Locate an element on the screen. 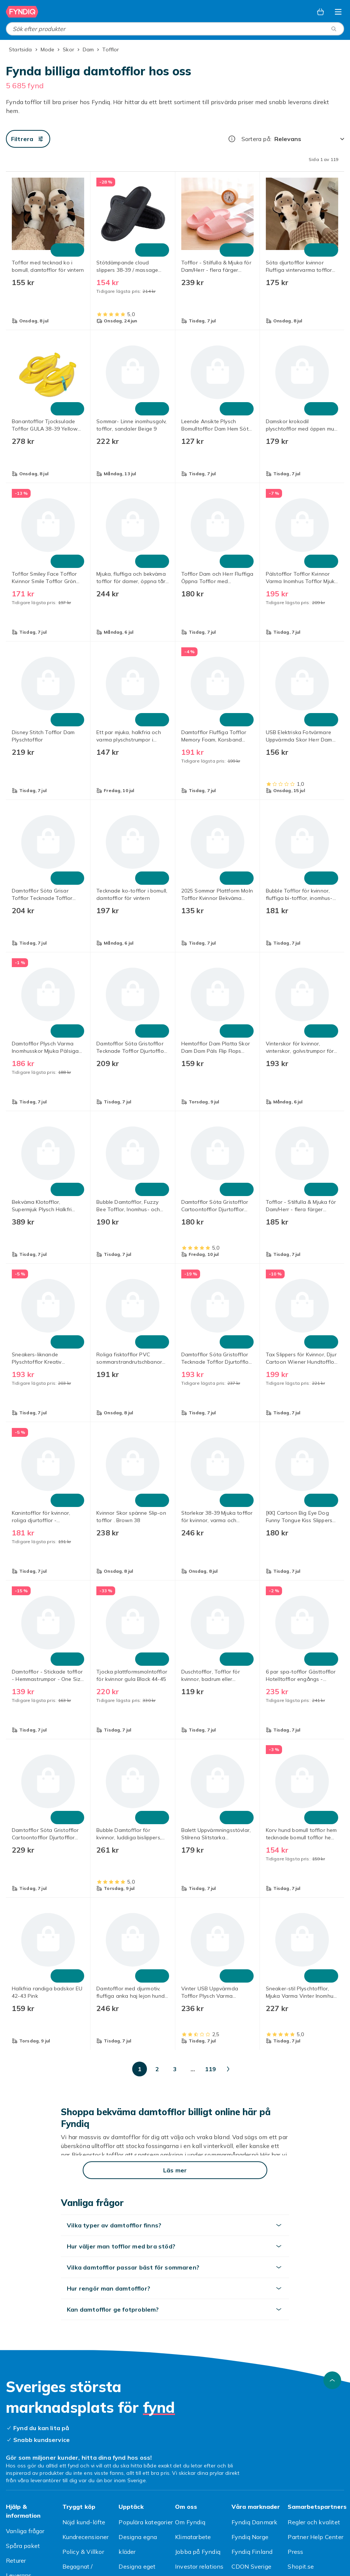 This screenshot has width=350, height=2576. [combobox] is located at coordinates (175, 28).